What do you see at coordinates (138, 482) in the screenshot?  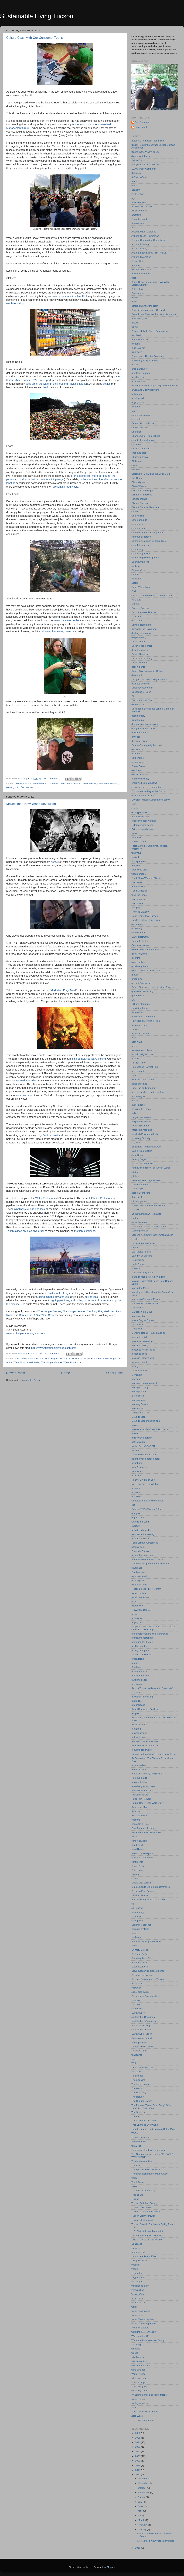 I see `Clara Migoya` at bounding box center [138, 482].